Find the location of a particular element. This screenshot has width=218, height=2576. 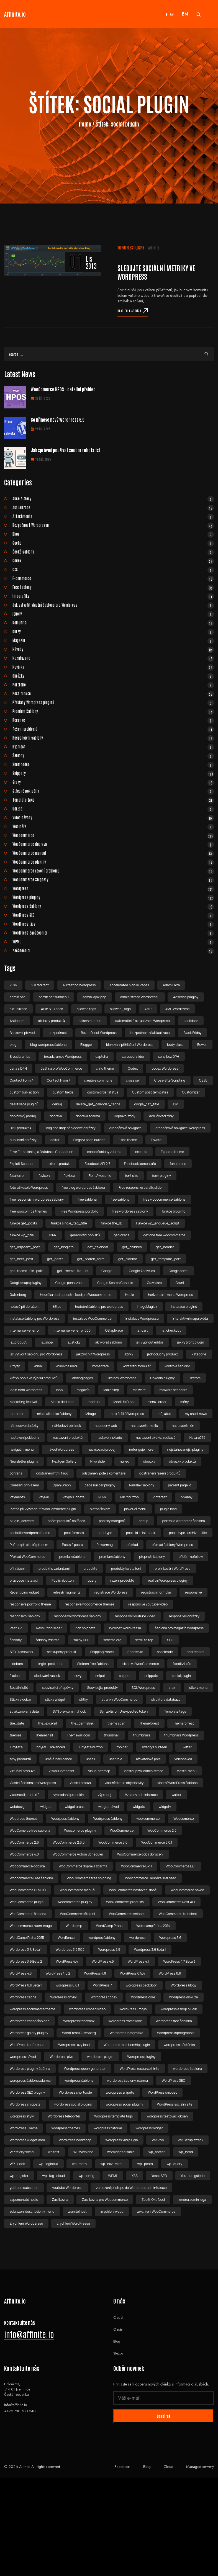

wp-config is located at coordinates (86, 2175).